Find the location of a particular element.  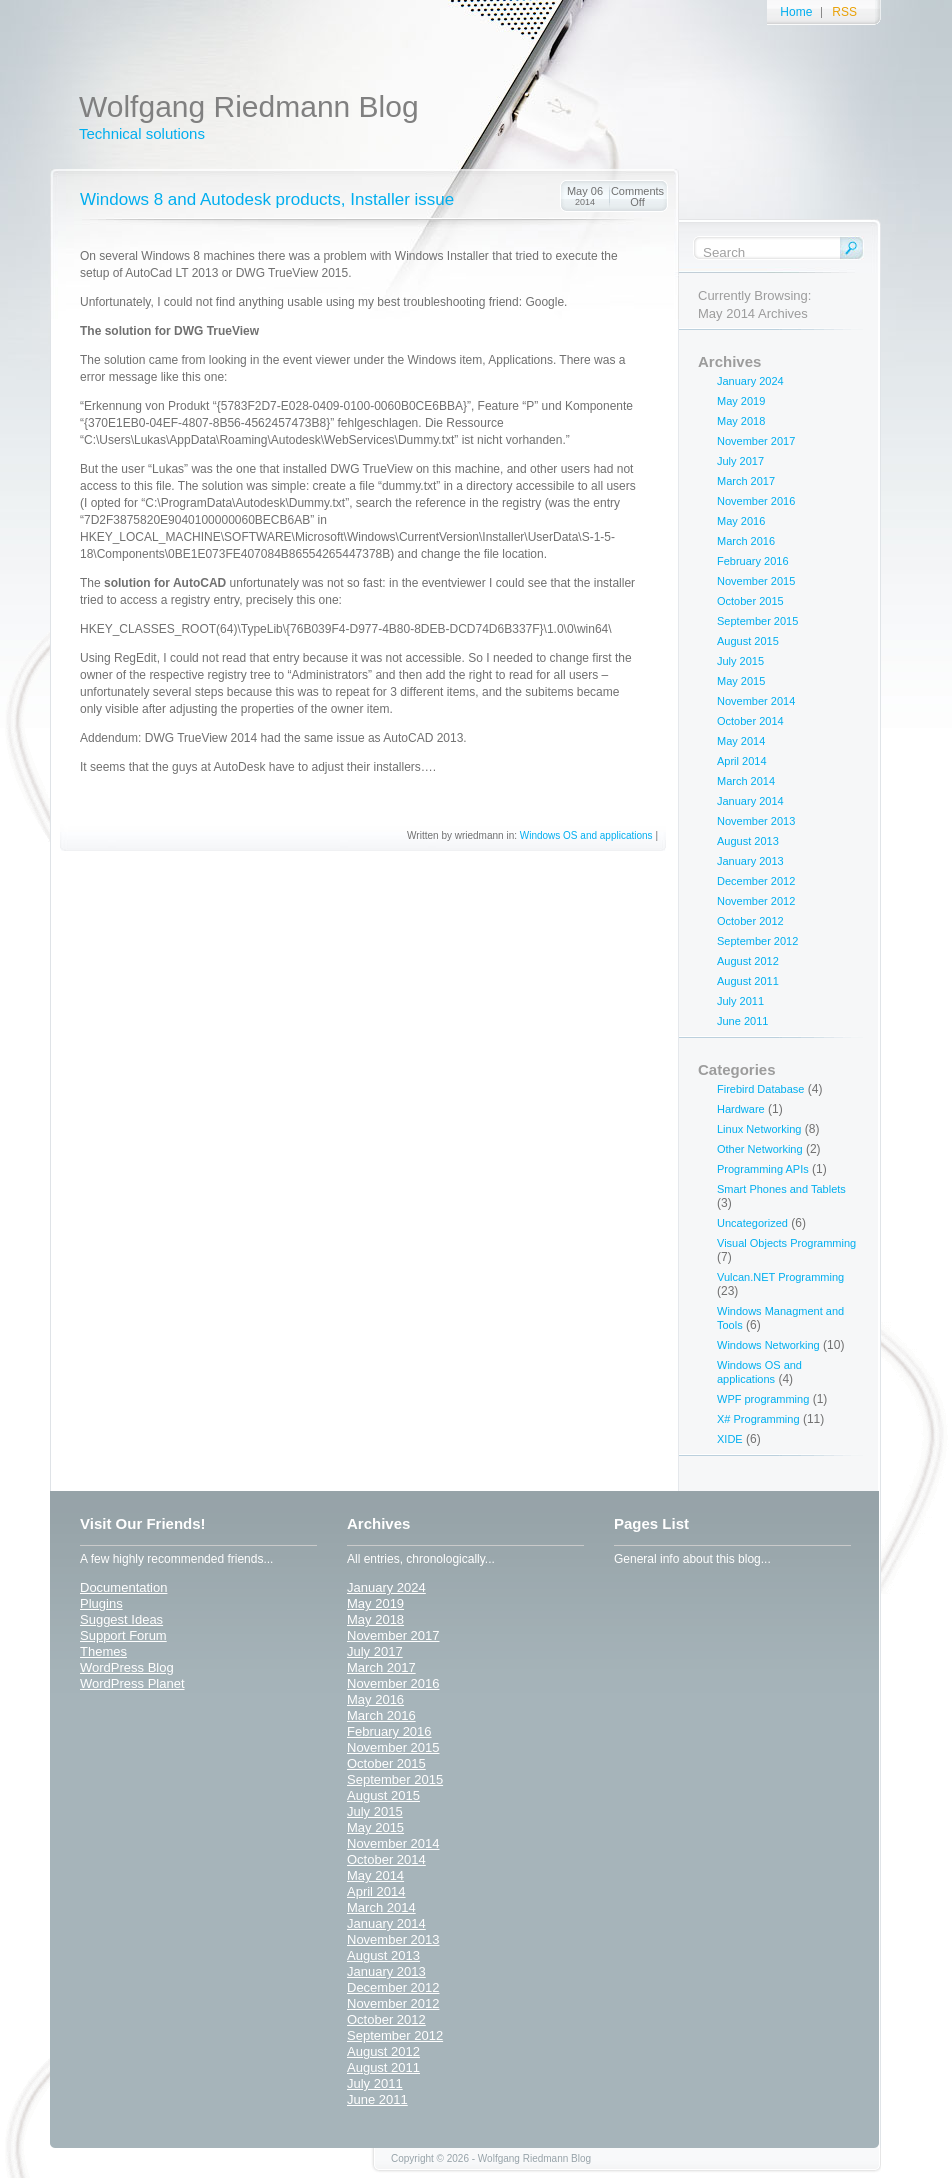

WordPress Planet is located at coordinates (132, 1683).